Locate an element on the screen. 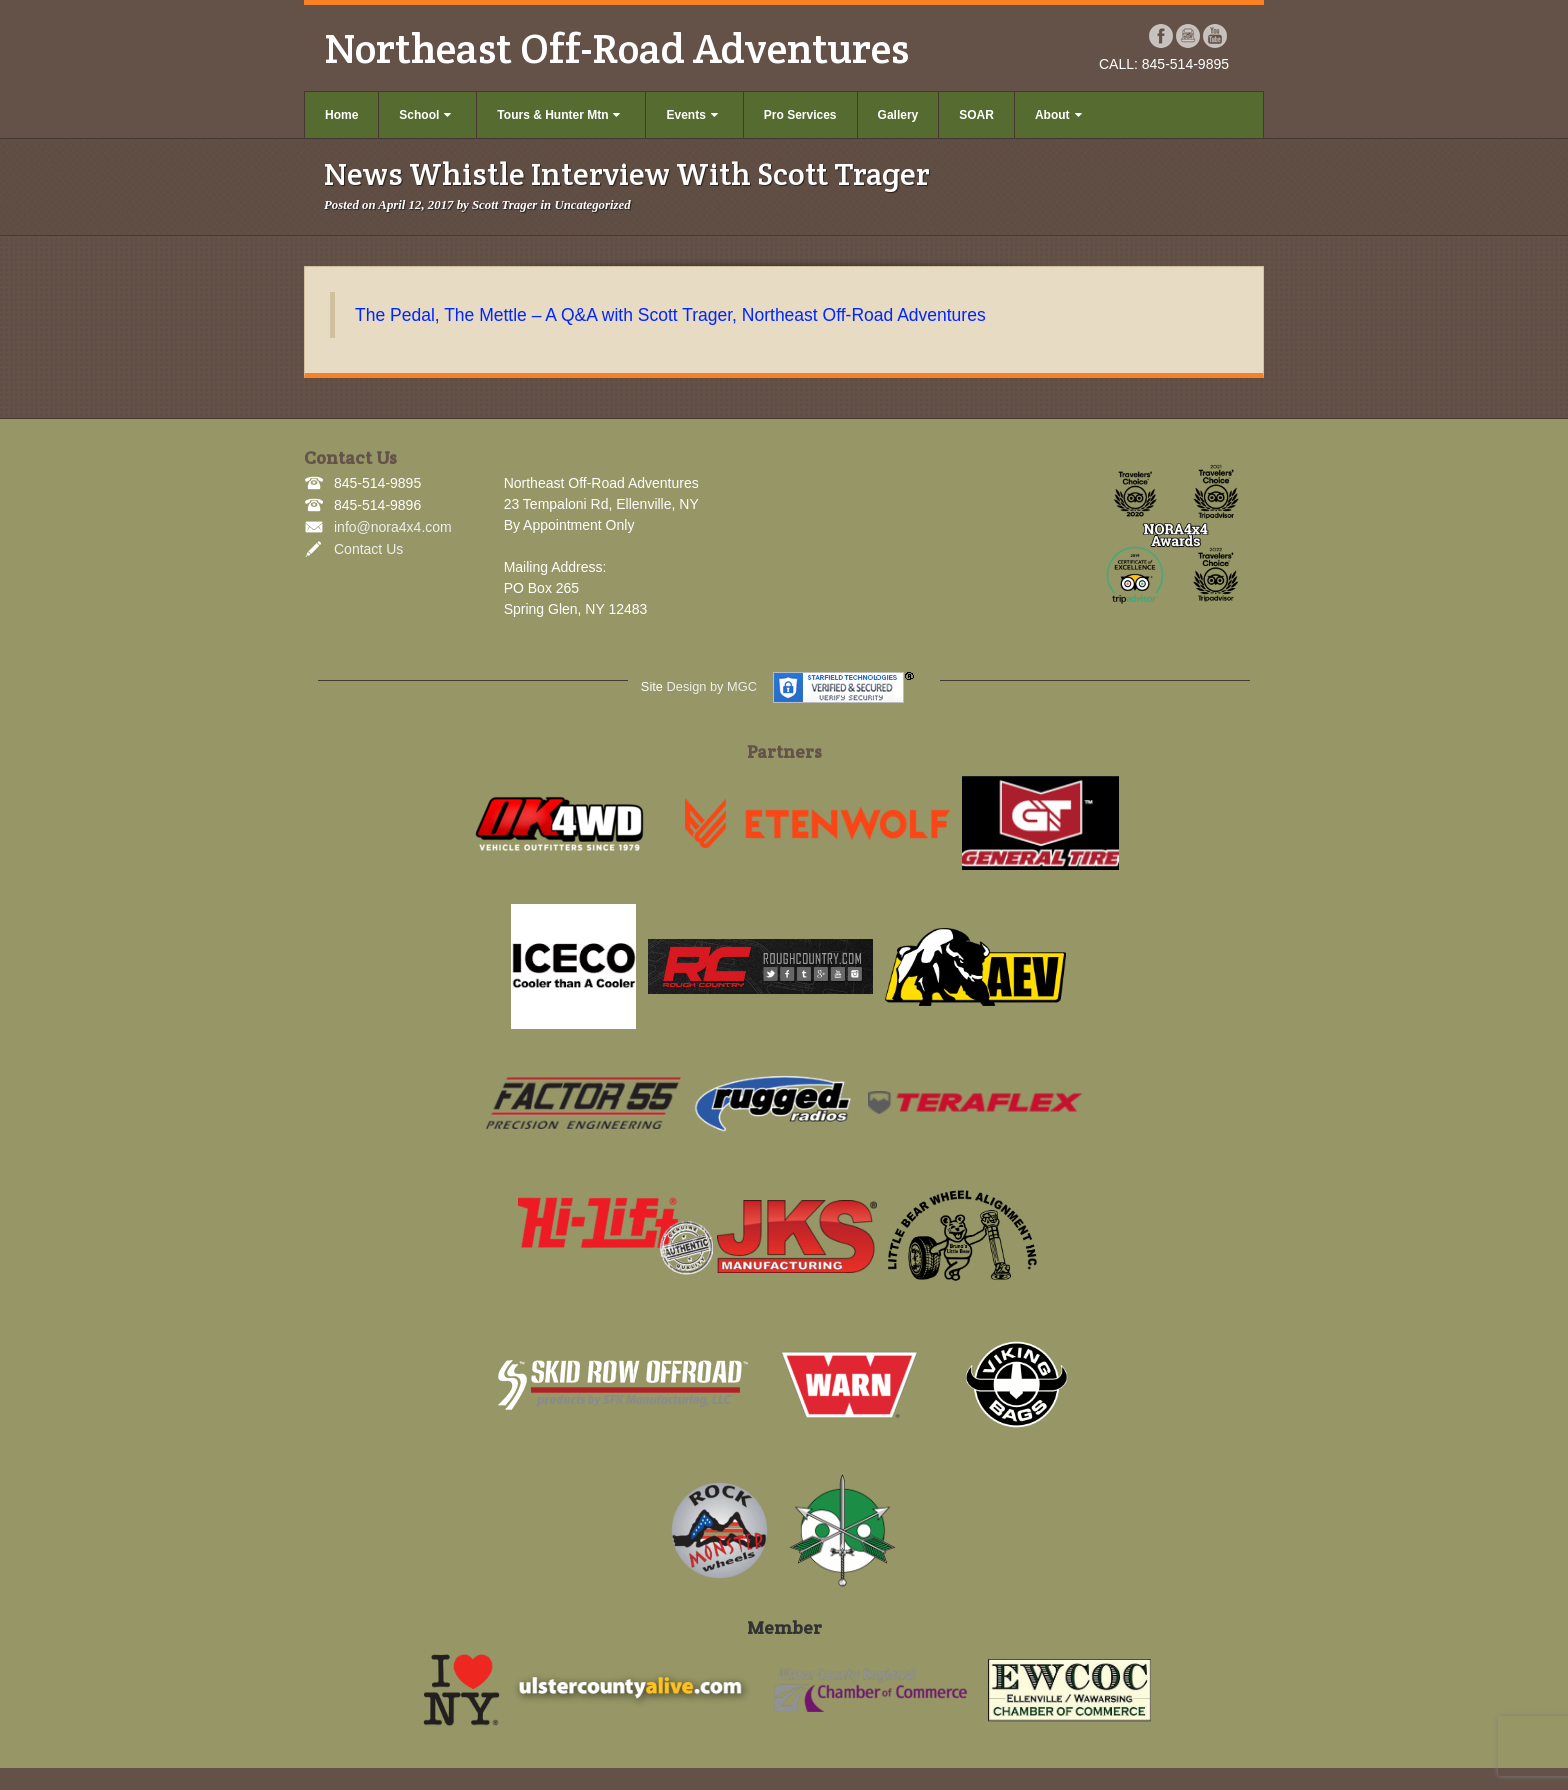 This screenshot has width=1568, height=1790. info@nora4x4.com is located at coordinates (393, 527).